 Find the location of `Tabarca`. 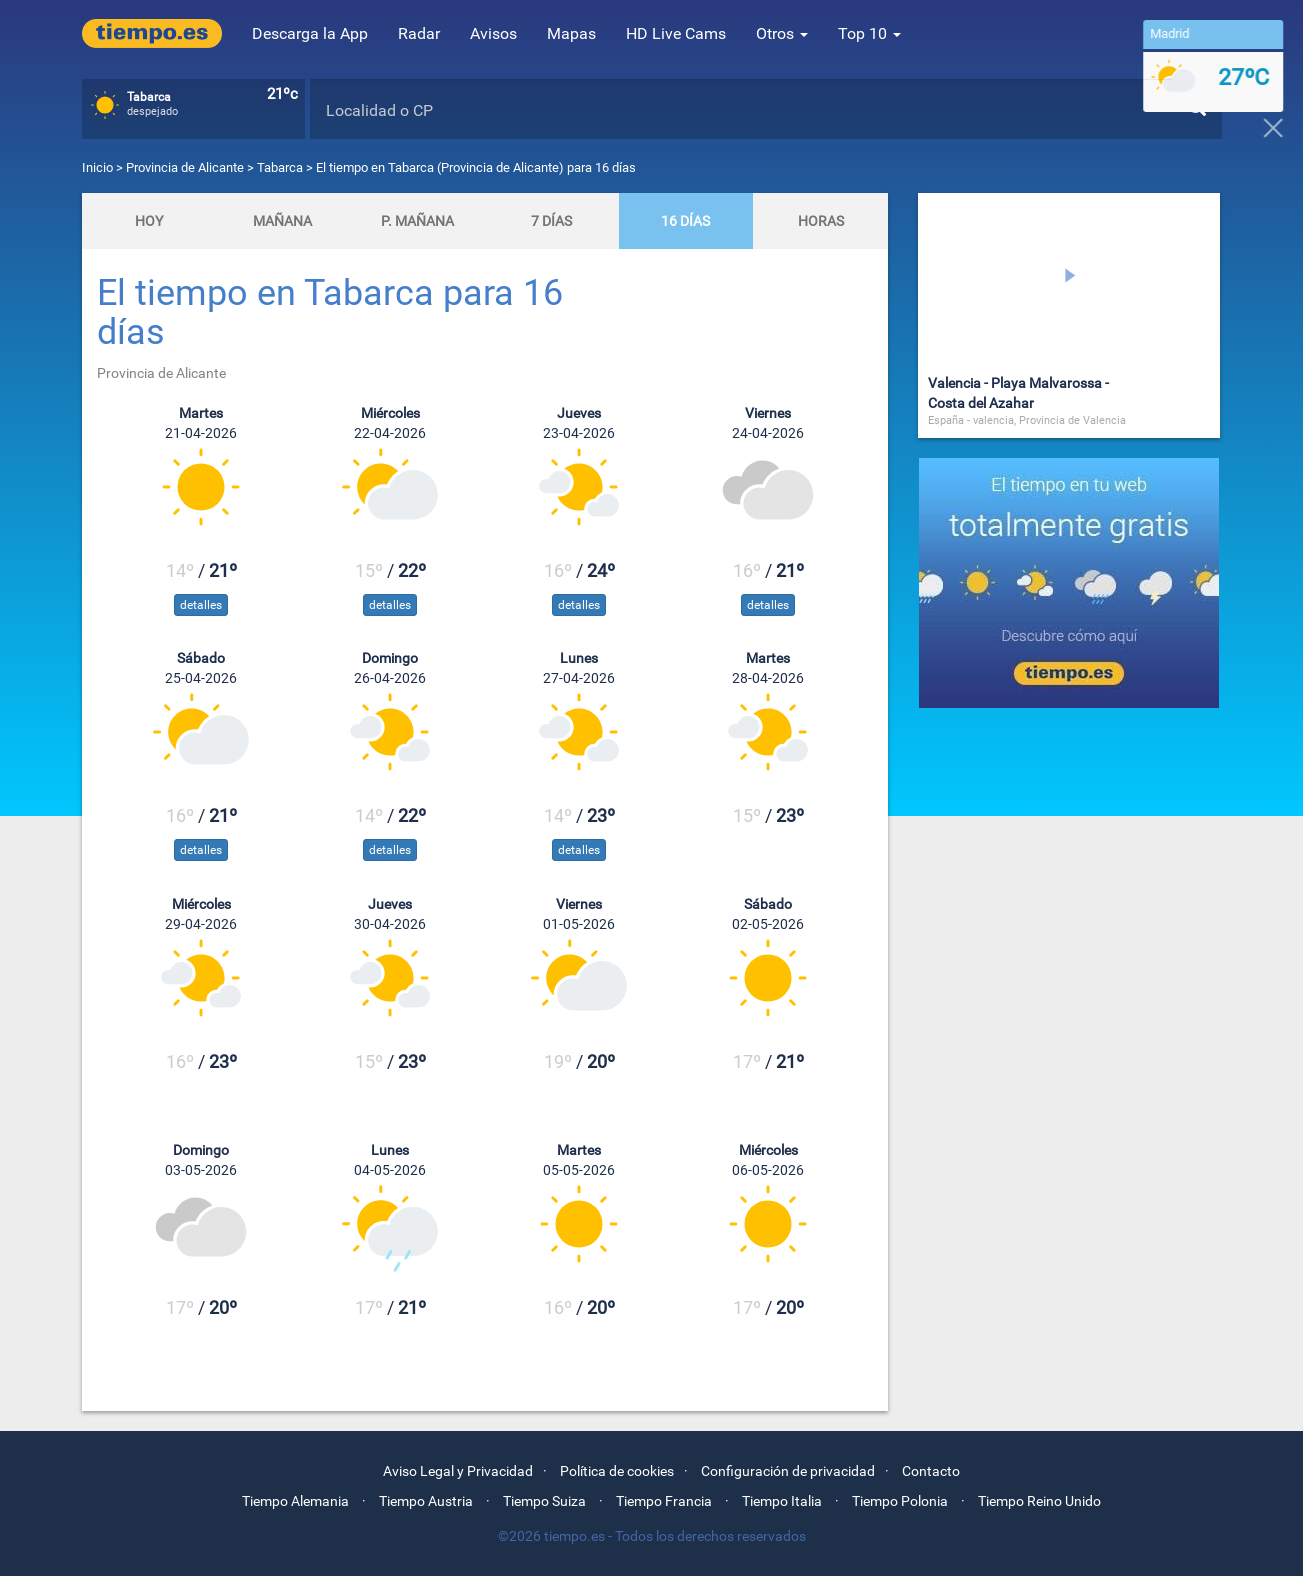

Tabarca is located at coordinates (280, 167).